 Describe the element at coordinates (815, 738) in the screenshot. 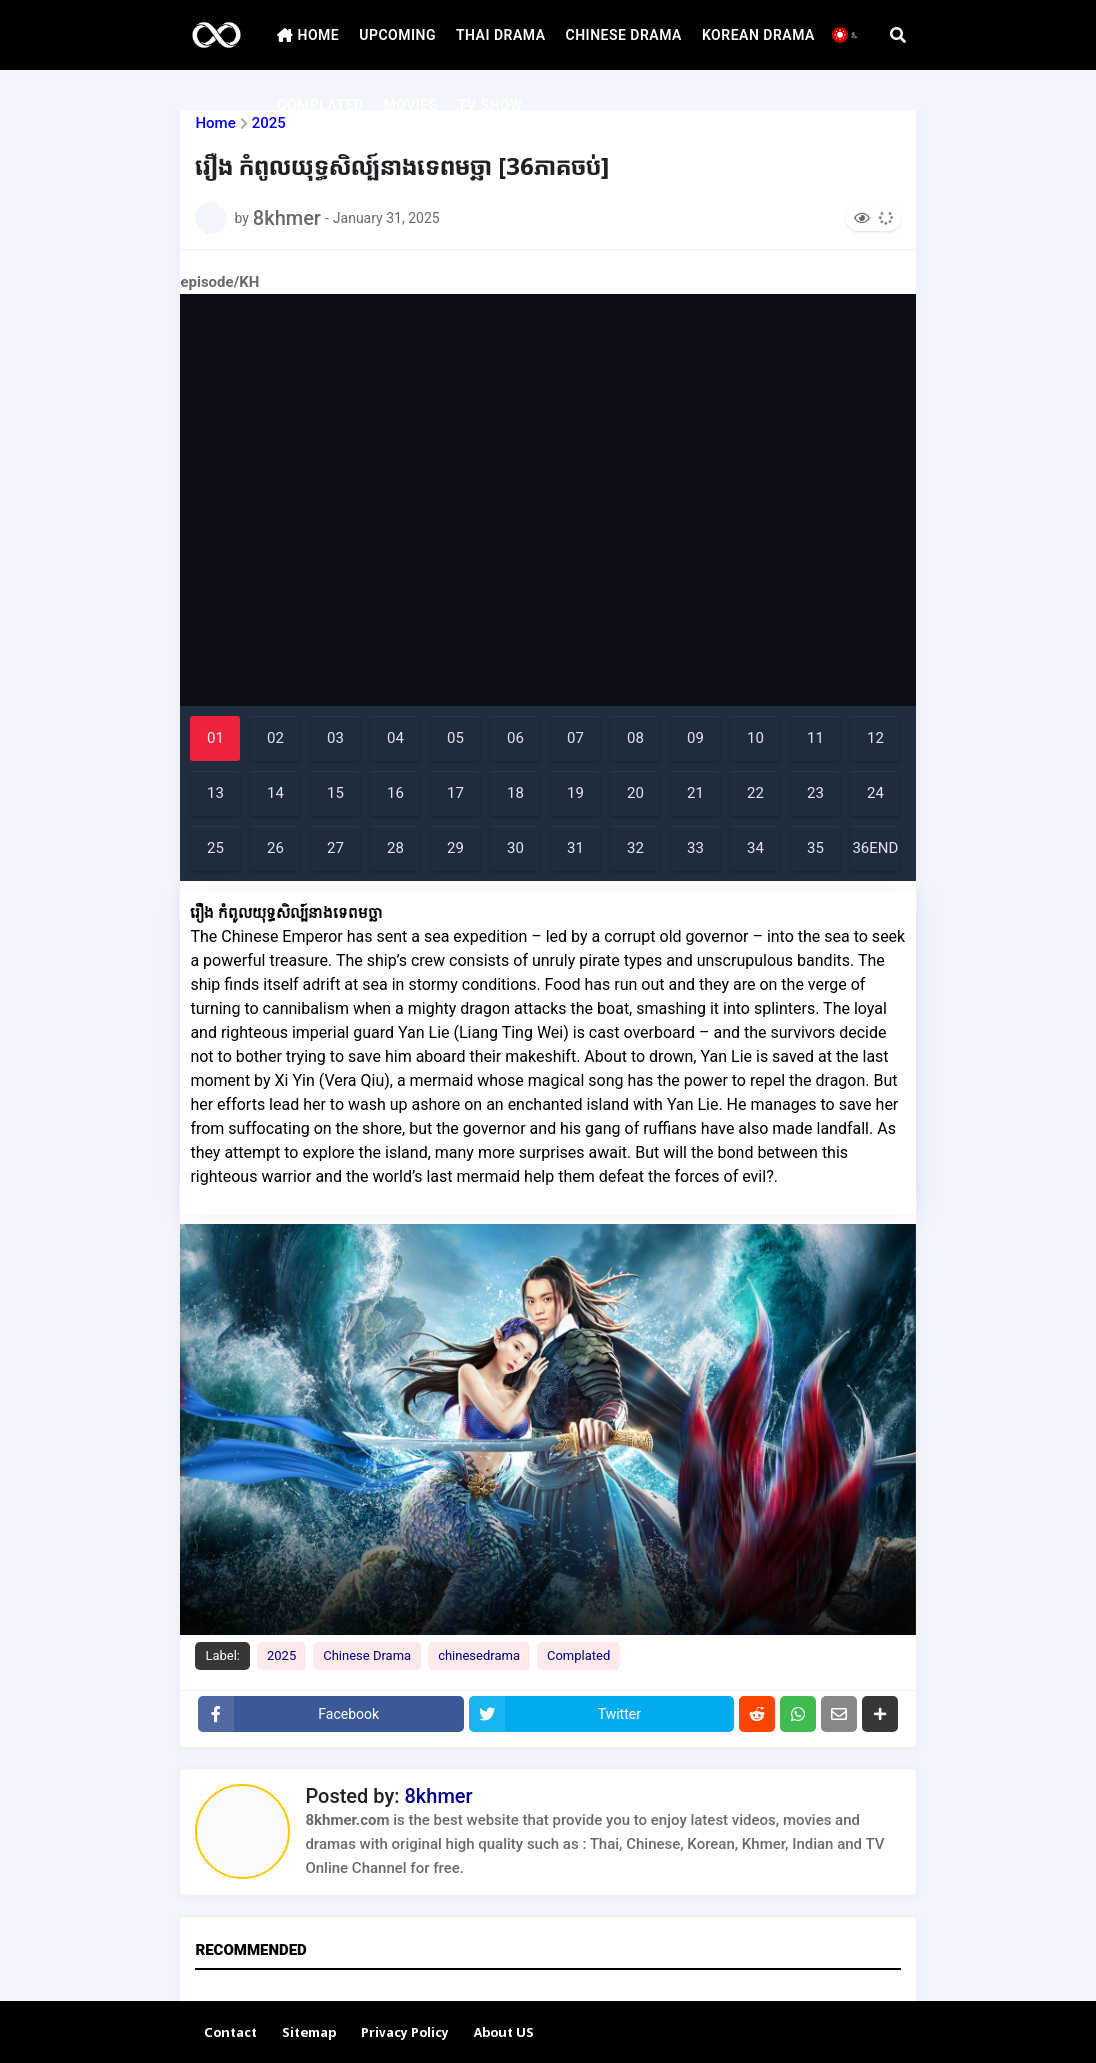

I see `11` at that location.